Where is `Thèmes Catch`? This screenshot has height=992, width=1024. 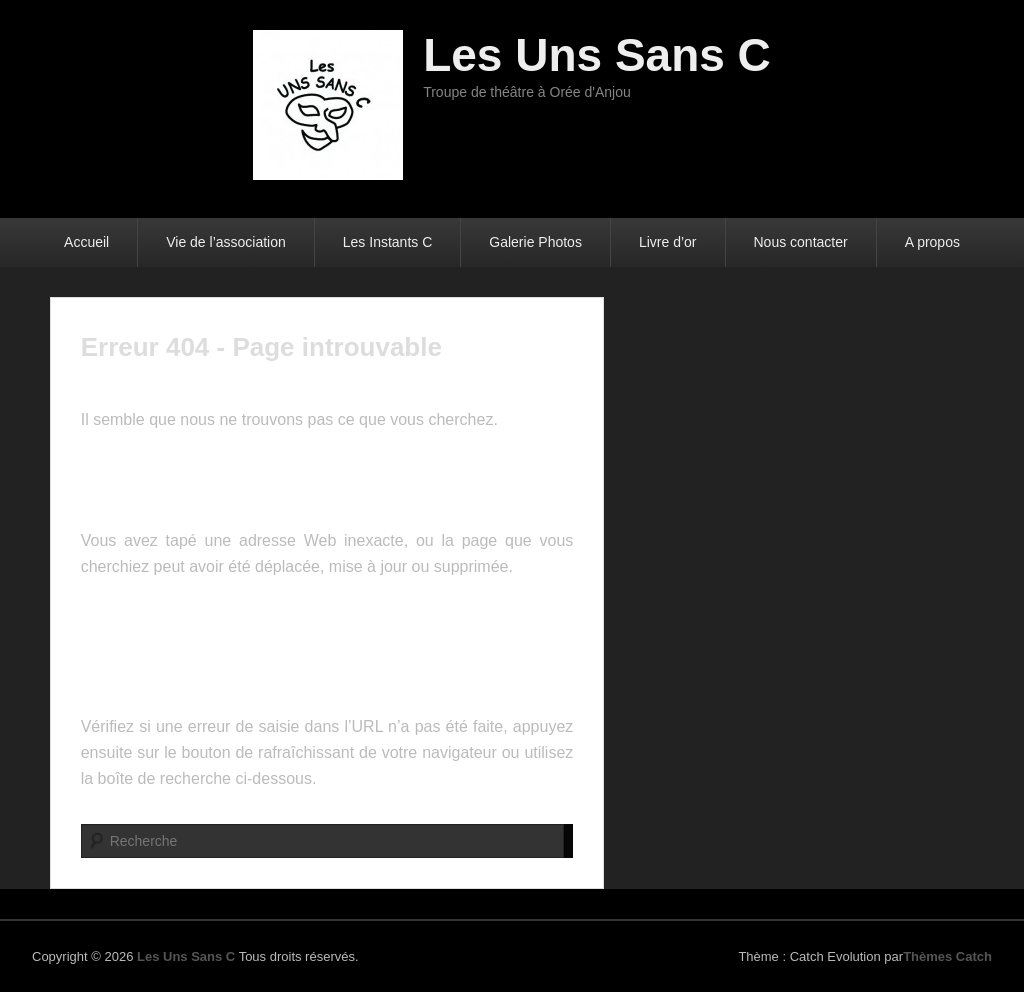
Thèmes Catch is located at coordinates (947, 956).